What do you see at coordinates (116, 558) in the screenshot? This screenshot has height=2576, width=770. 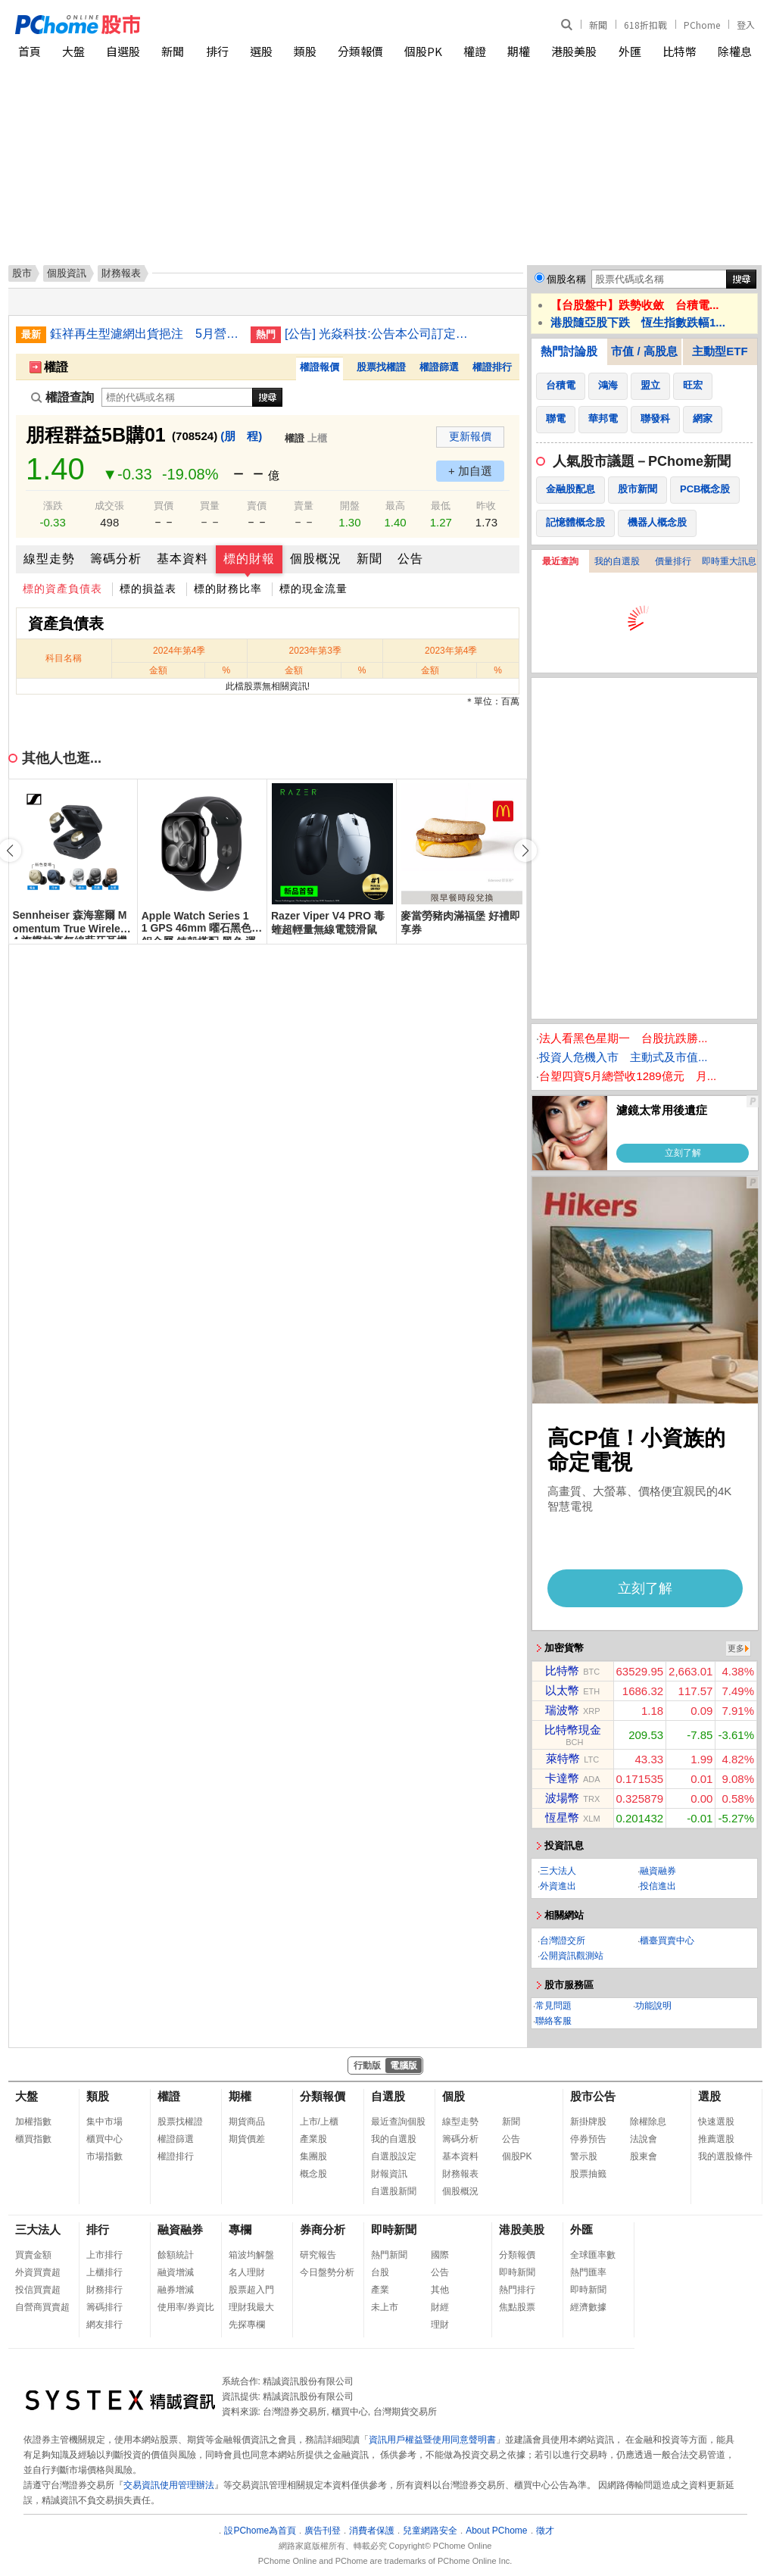 I see `籌碼分析` at bounding box center [116, 558].